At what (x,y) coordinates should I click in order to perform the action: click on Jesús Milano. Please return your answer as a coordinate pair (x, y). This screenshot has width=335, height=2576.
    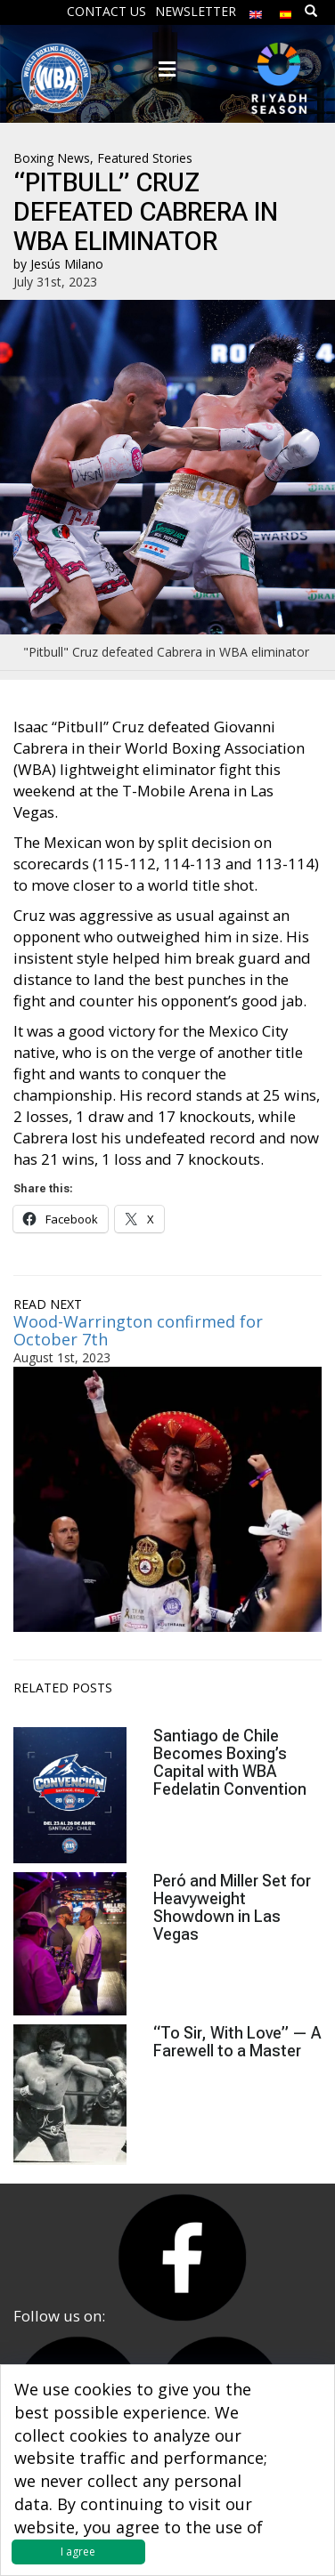
    Looking at the image, I should click on (66, 263).